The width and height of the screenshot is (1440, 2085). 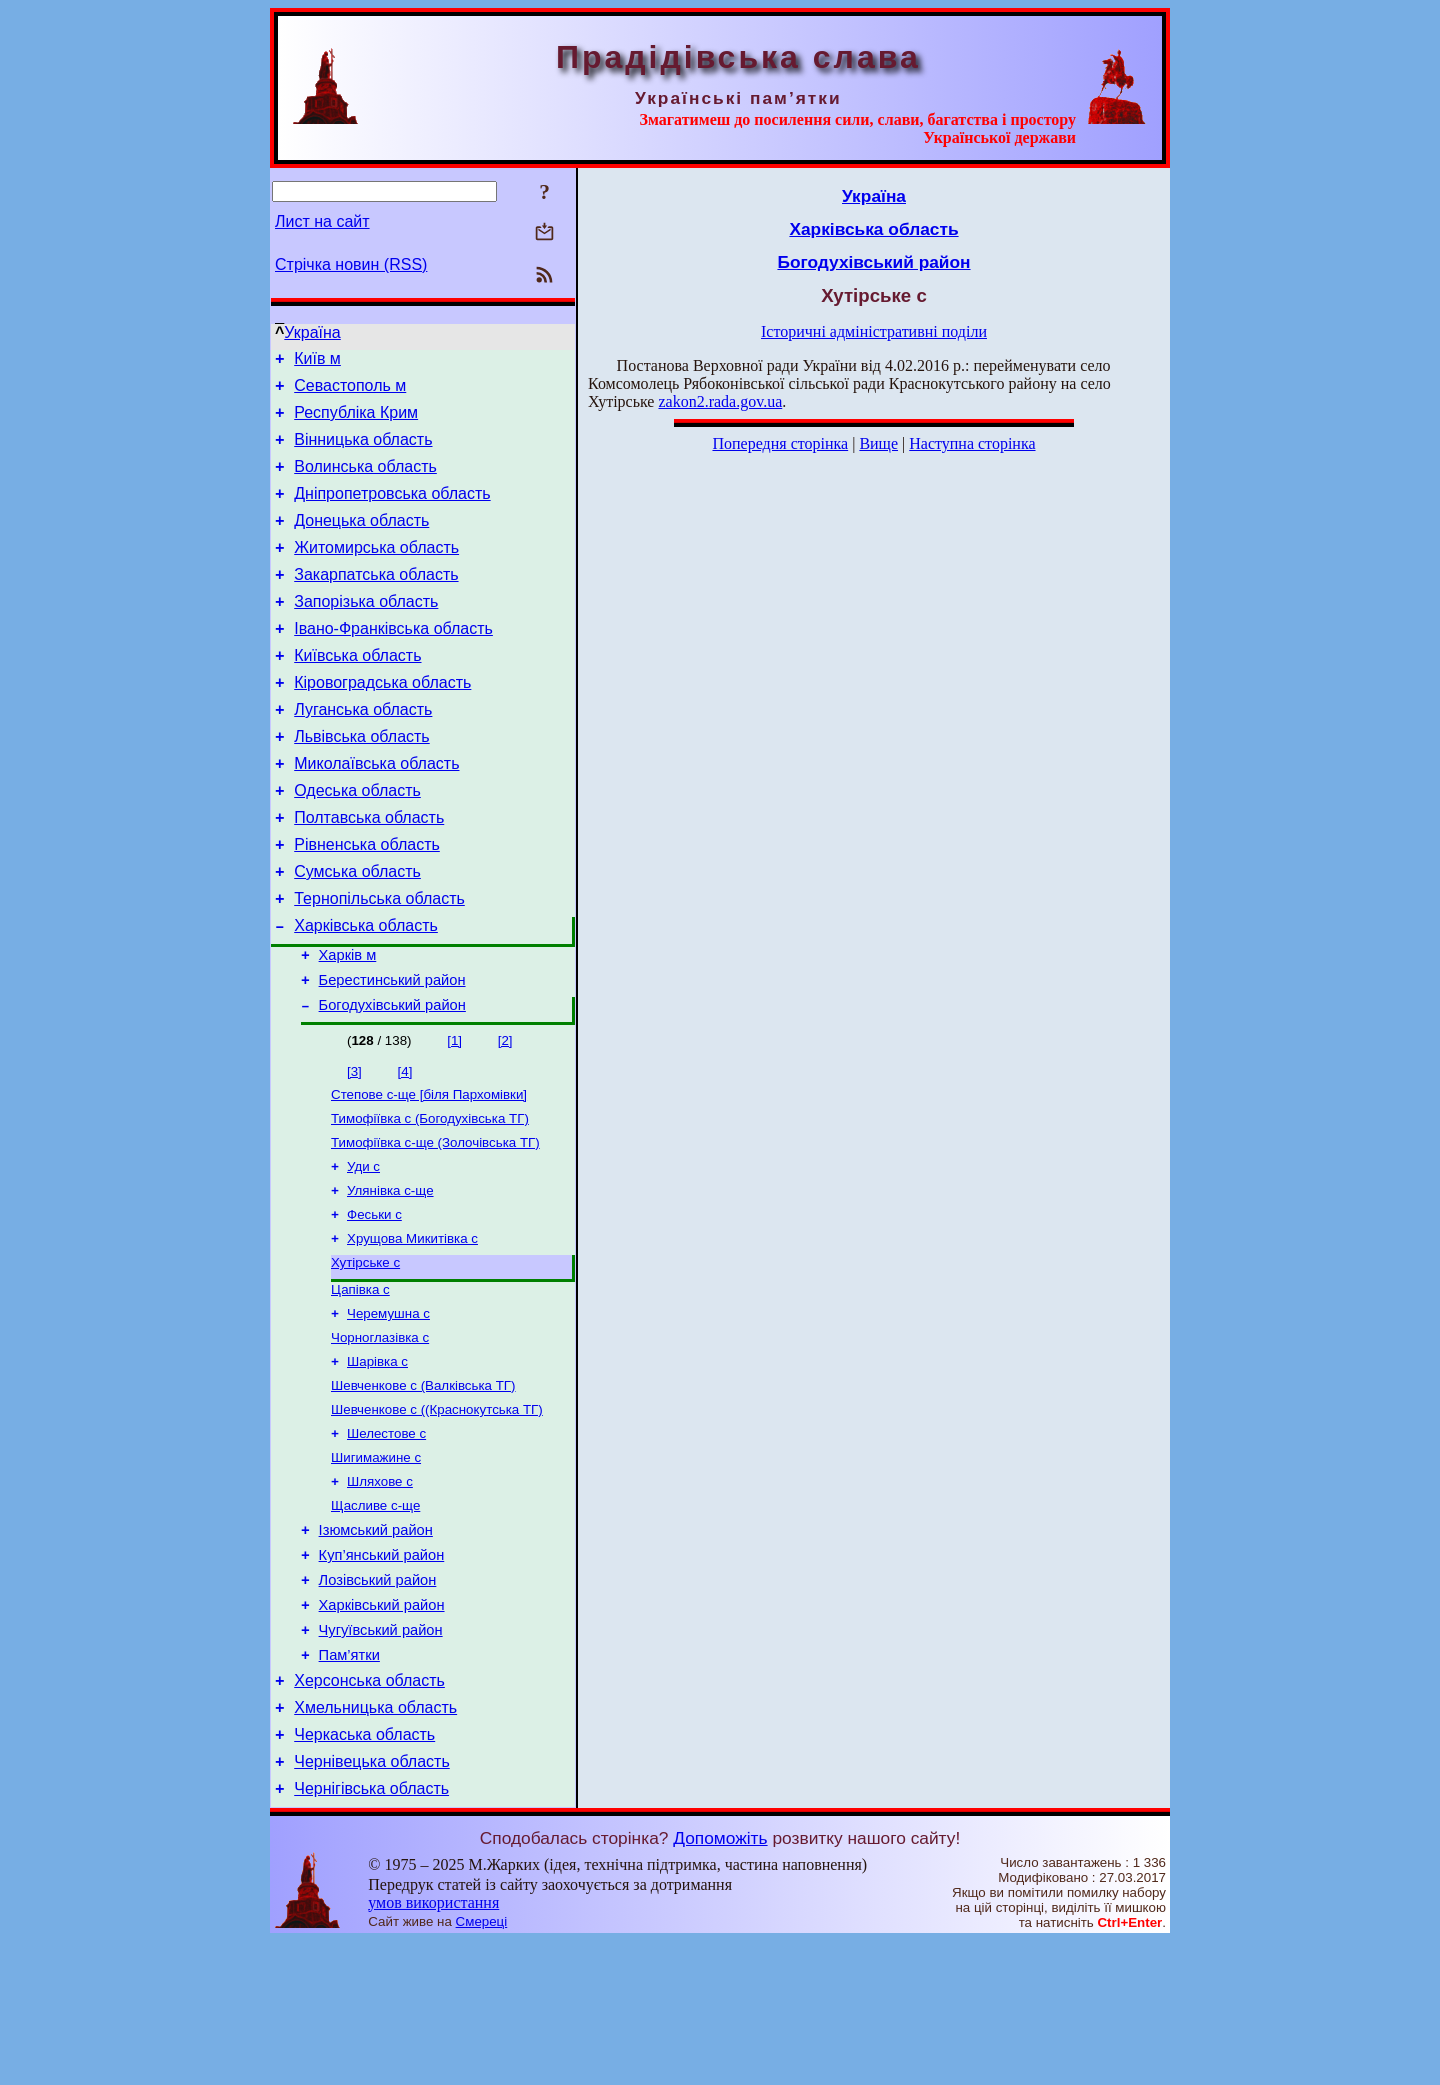 What do you see at coordinates (376, 811) in the screenshot?
I see `Миколаївська область` at bounding box center [376, 811].